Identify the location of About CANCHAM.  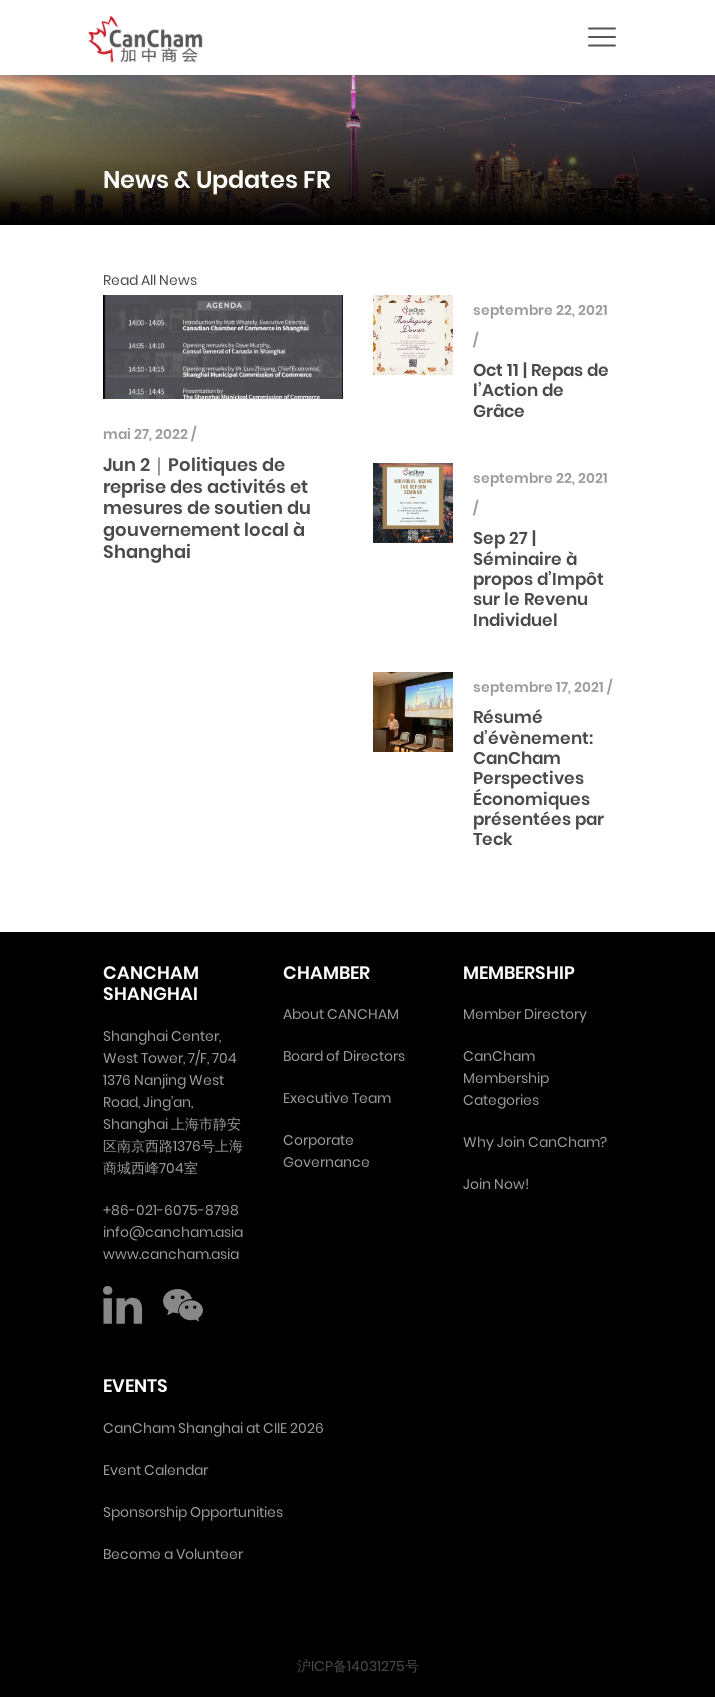
(341, 1014).